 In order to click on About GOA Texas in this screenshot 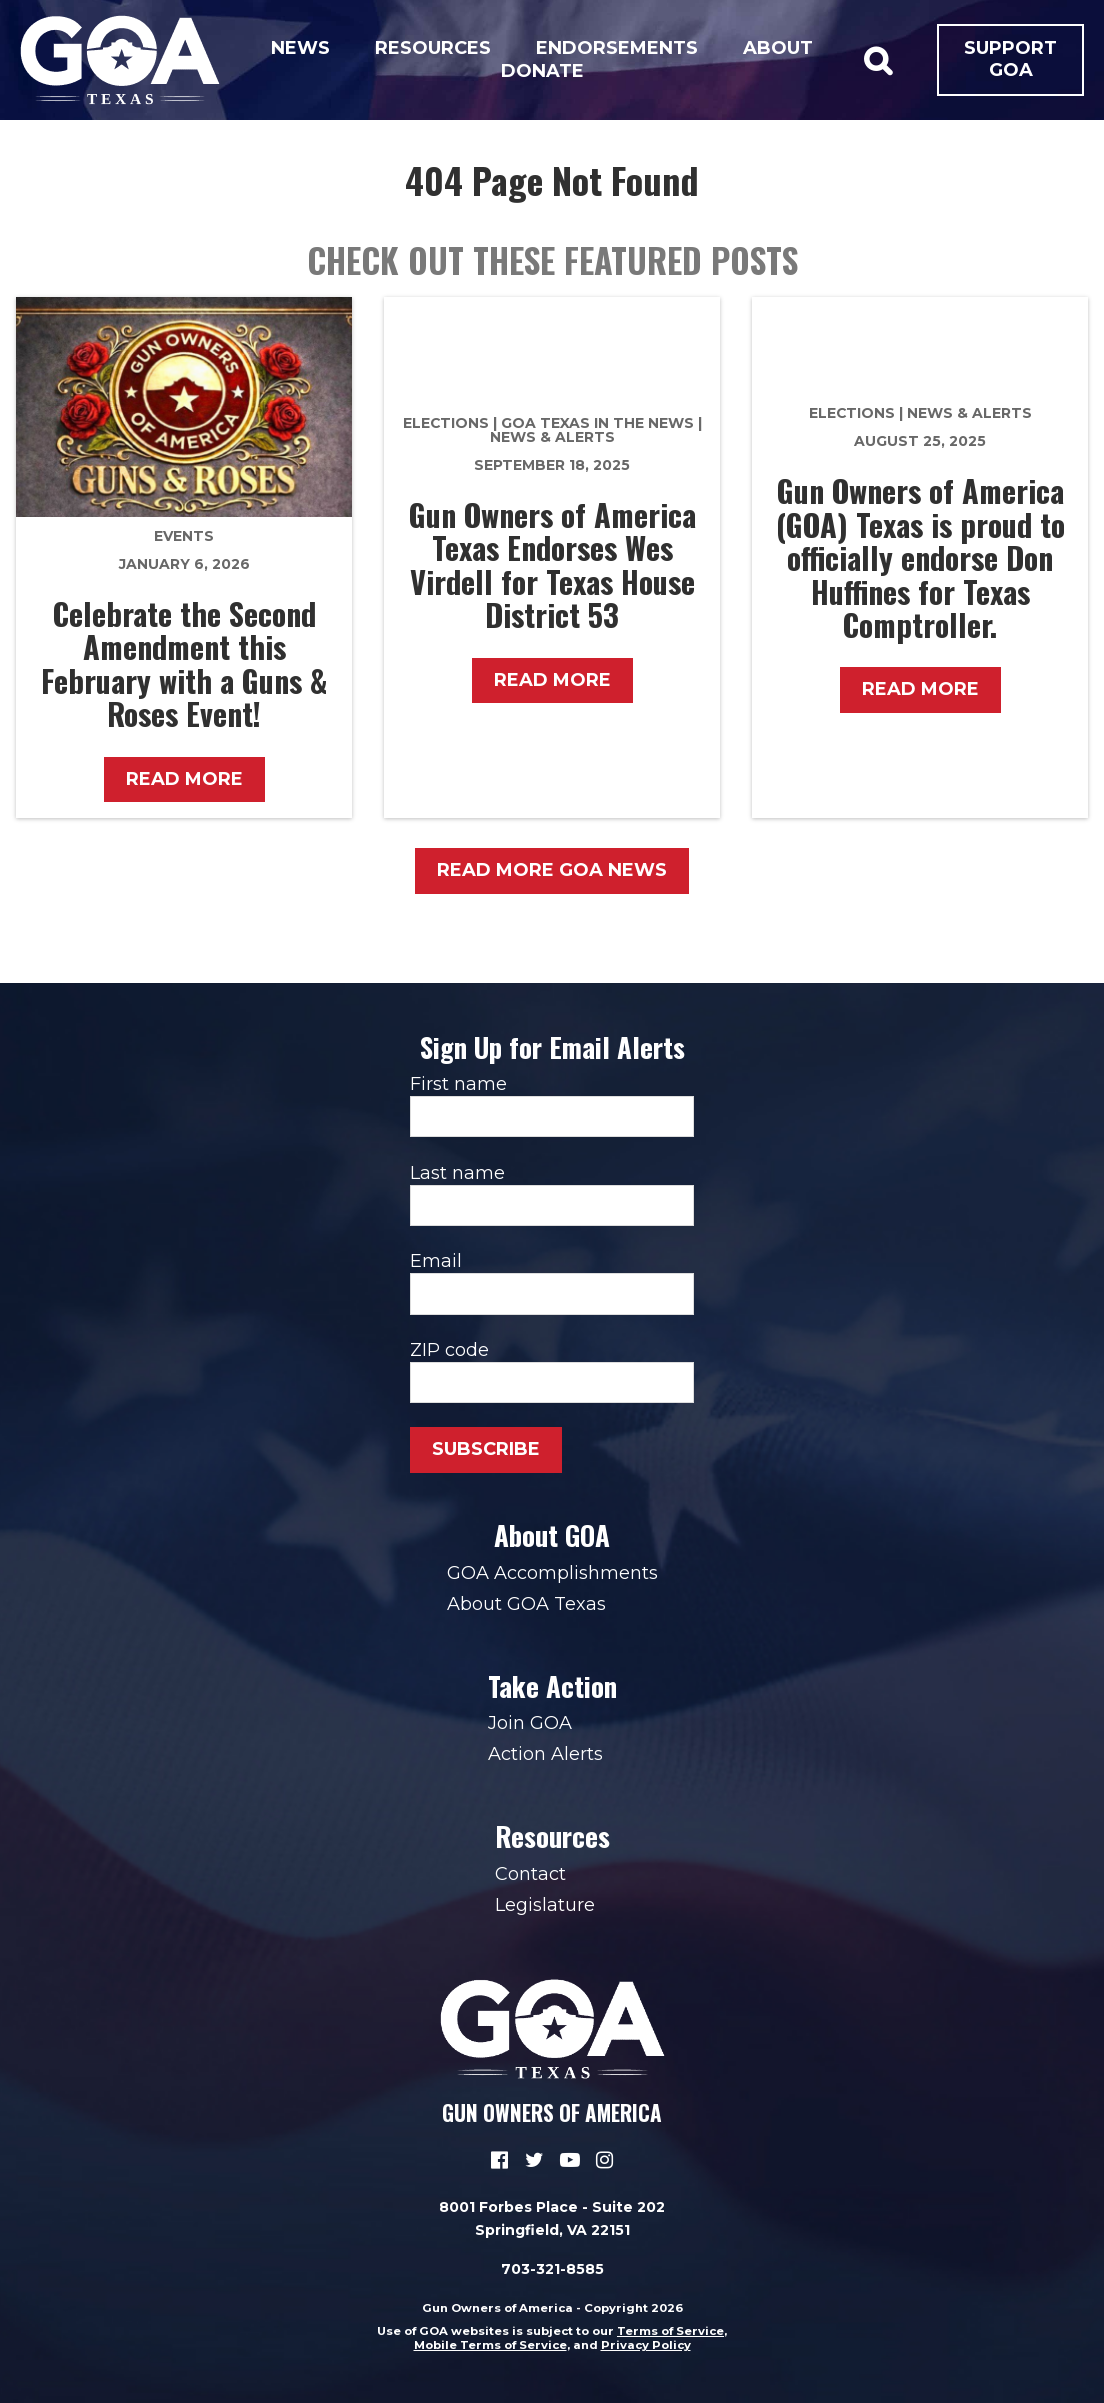, I will do `click(526, 1604)`.